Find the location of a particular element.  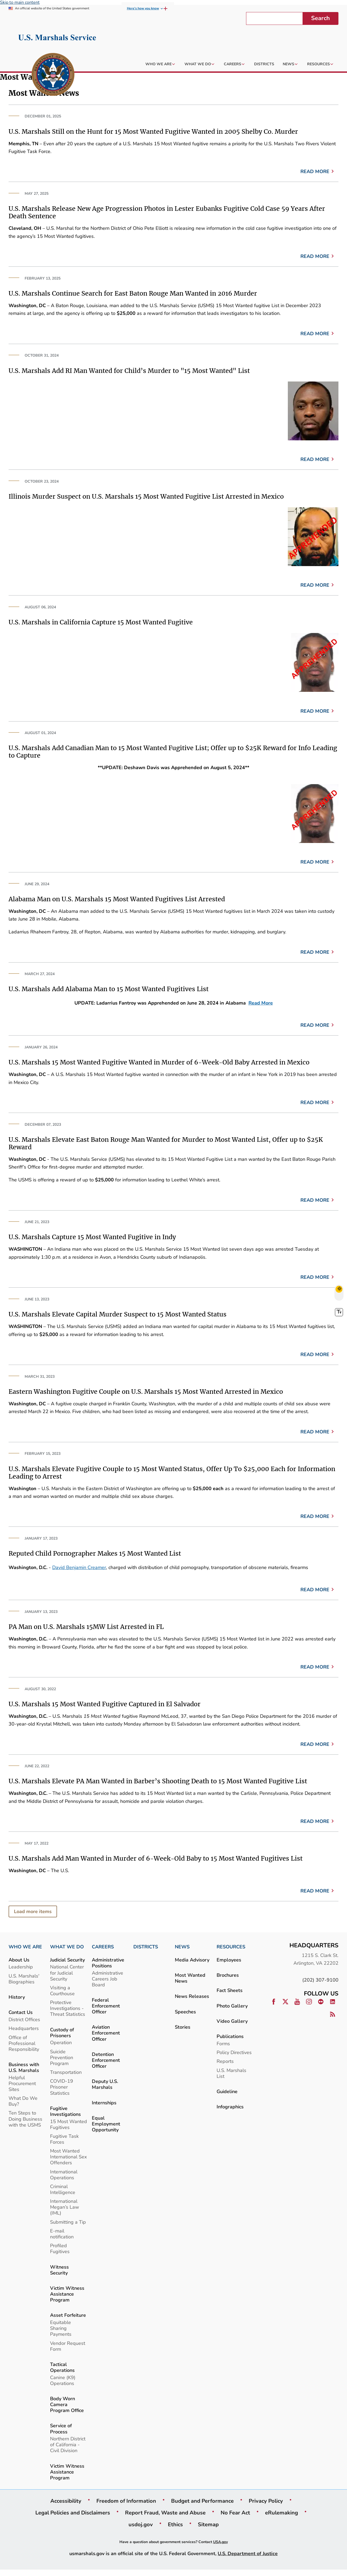

USA.gov is located at coordinates (220, 2541).